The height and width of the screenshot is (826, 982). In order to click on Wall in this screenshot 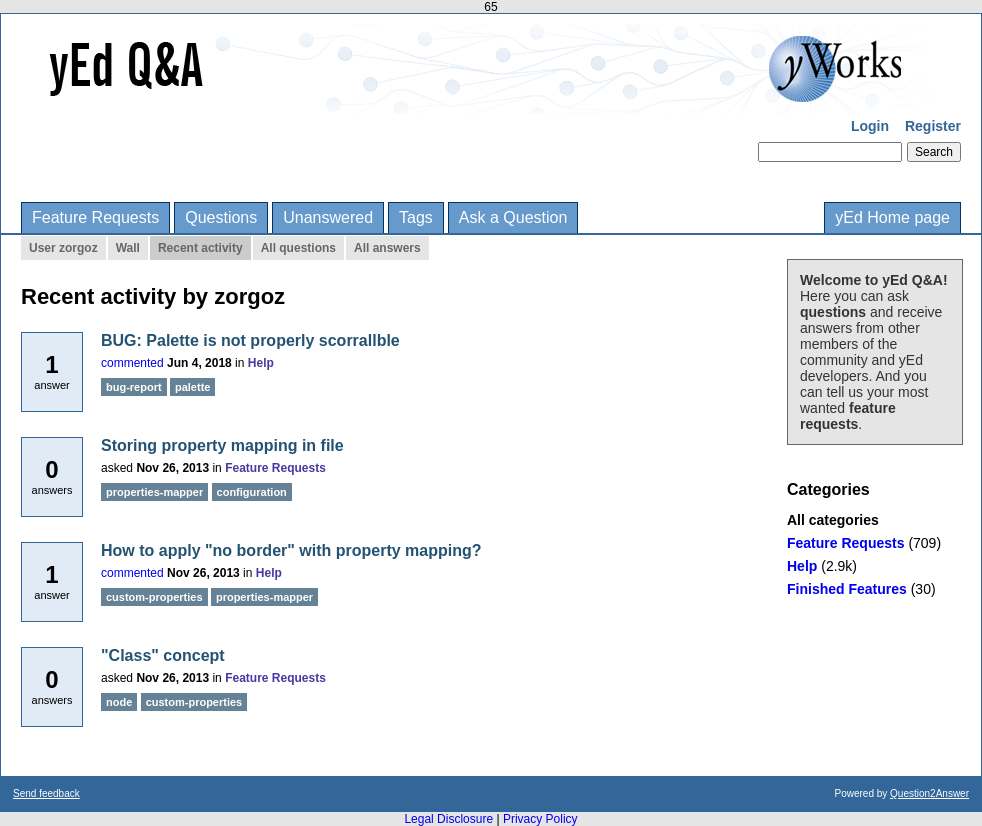, I will do `click(128, 248)`.